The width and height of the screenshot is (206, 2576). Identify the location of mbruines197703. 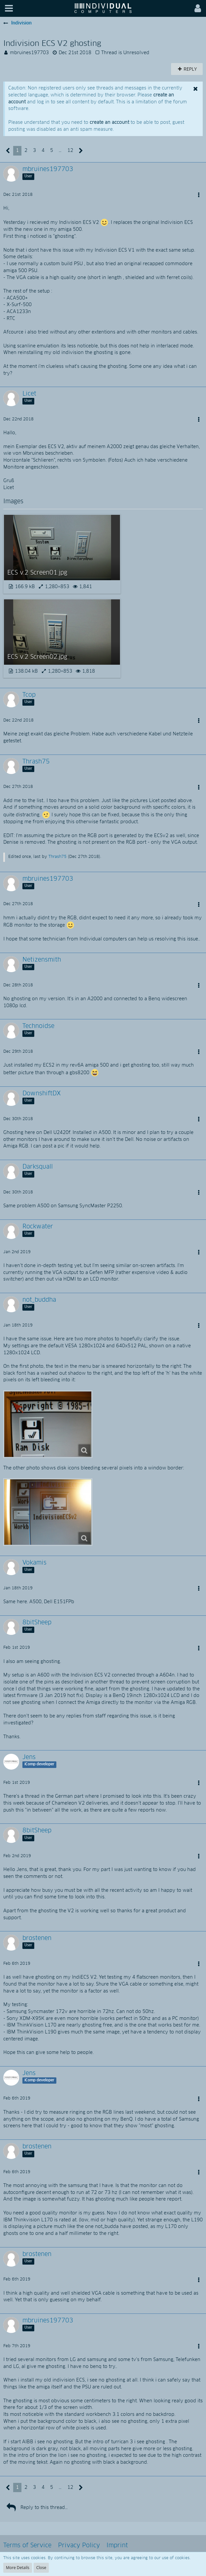
(29, 53).